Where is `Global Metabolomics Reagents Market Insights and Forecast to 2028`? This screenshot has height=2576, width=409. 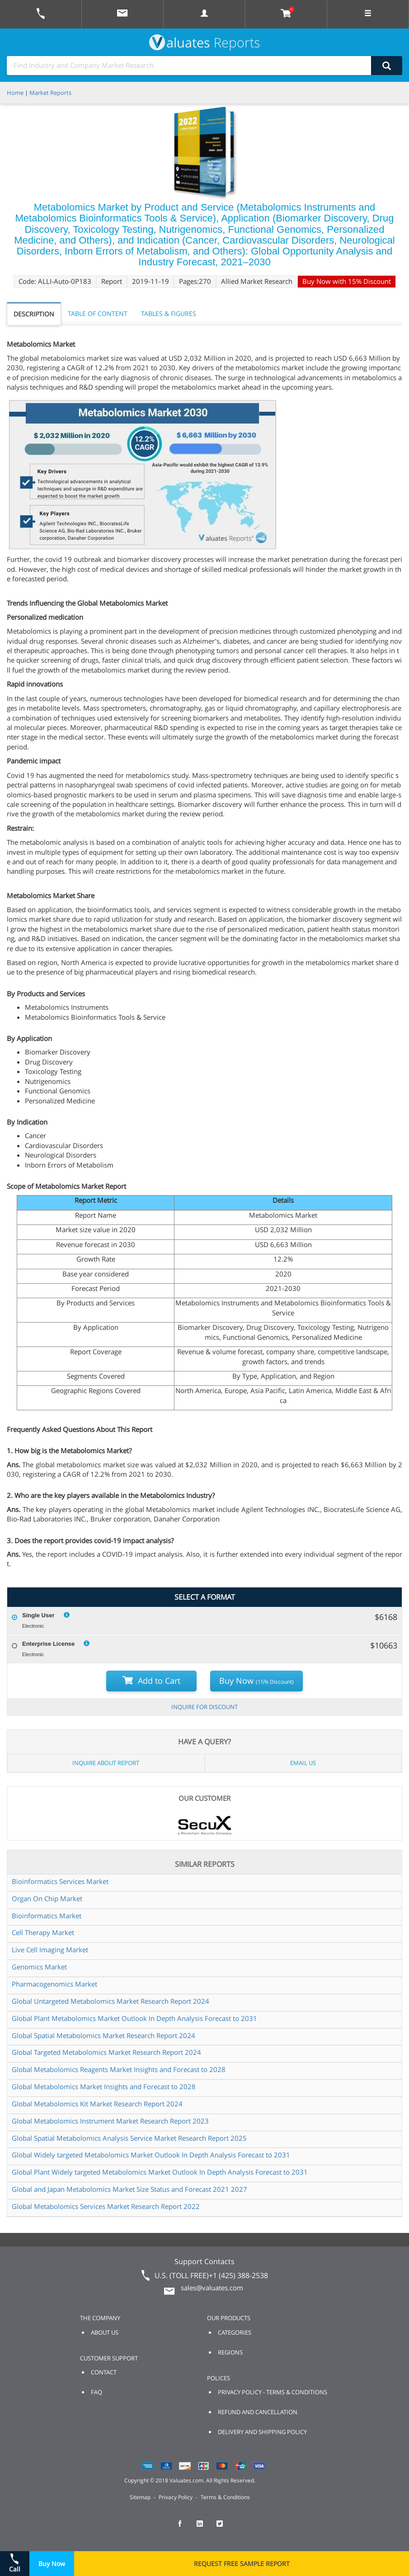 Global Metabolomics Reagents Market Insights and Forecast to 2028 is located at coordinates (119, 2069).